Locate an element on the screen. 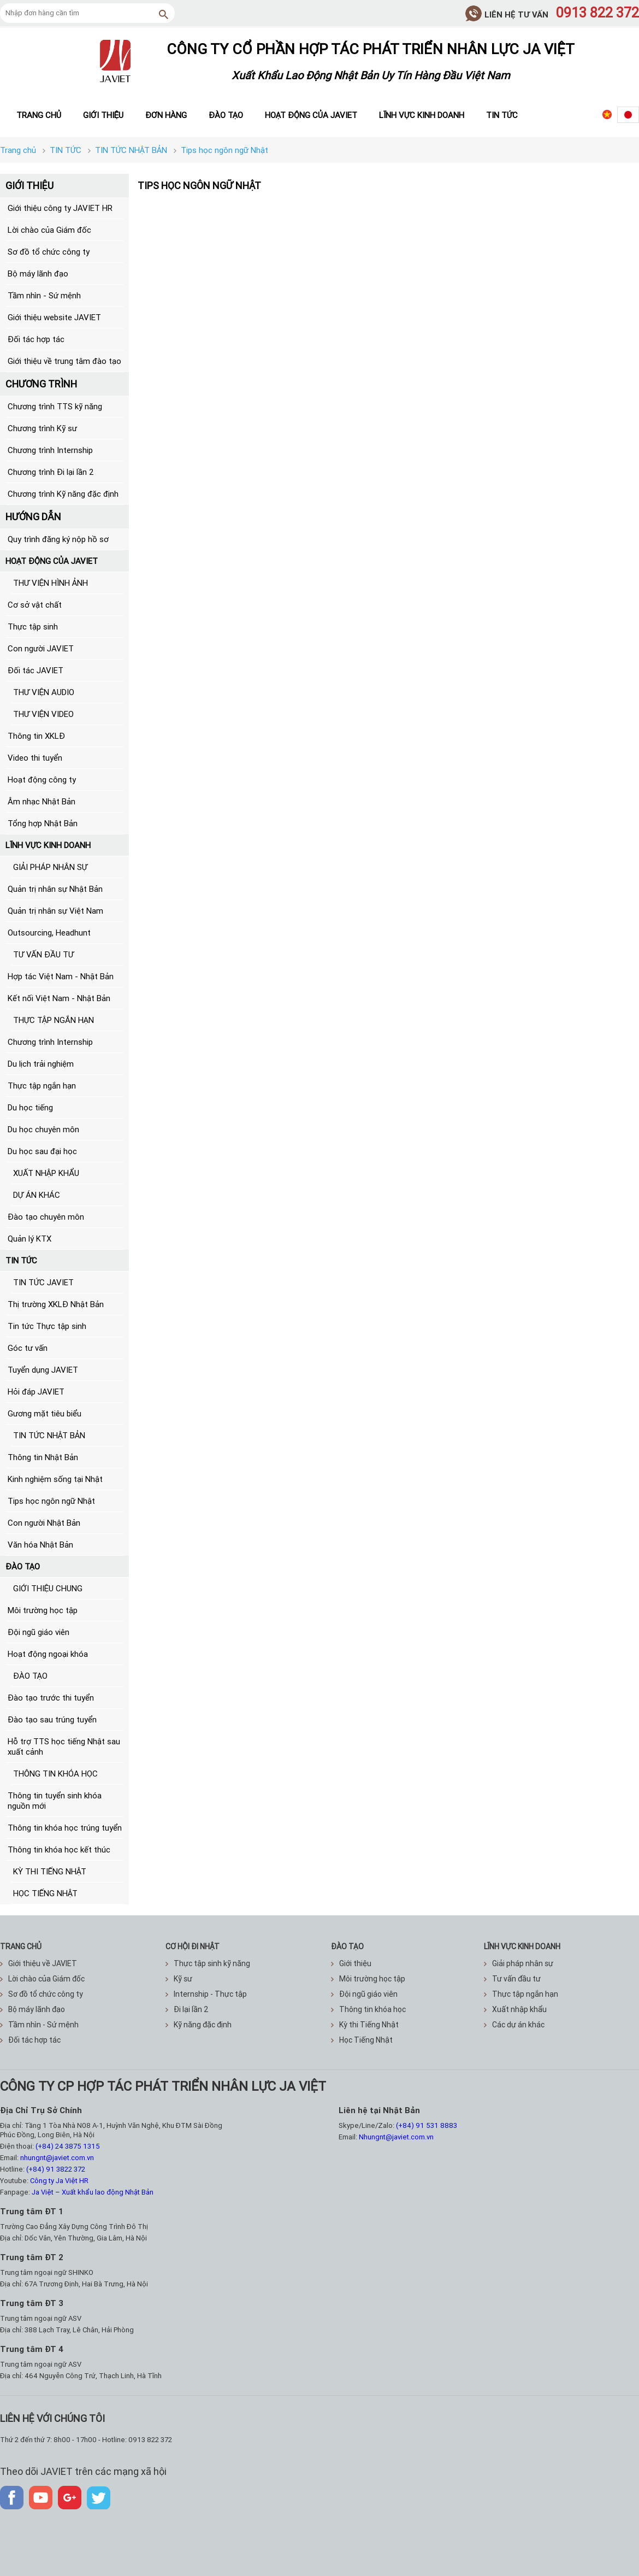 The width and height of the screenshot is (639, 2576). Kinh nghiệm sống tại Nhật is located at coordinates (55, 1479).